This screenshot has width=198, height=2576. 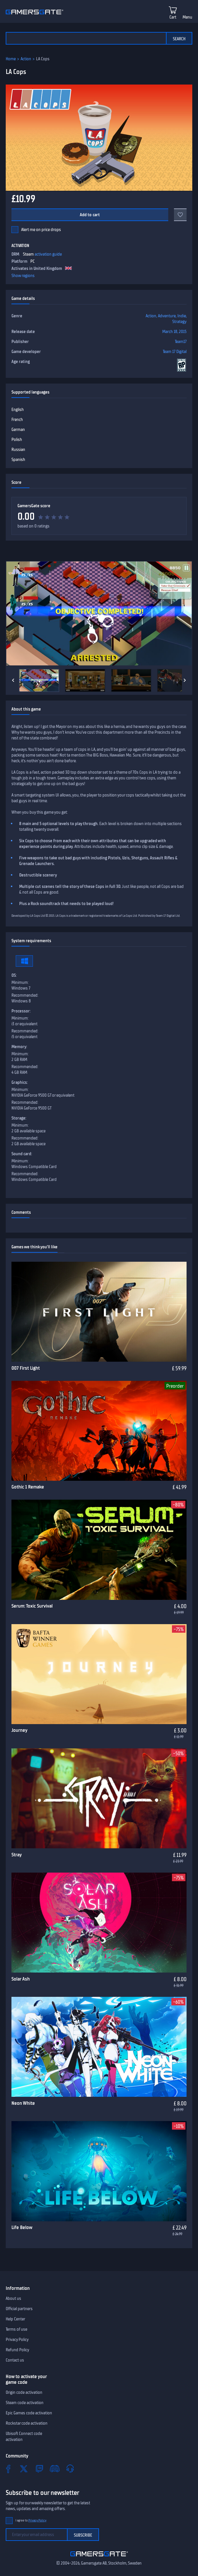 What do you see at coordinates (86, 38) in the screenshot?
I see `[Search the catalog]` at bounding box center [86, 38].